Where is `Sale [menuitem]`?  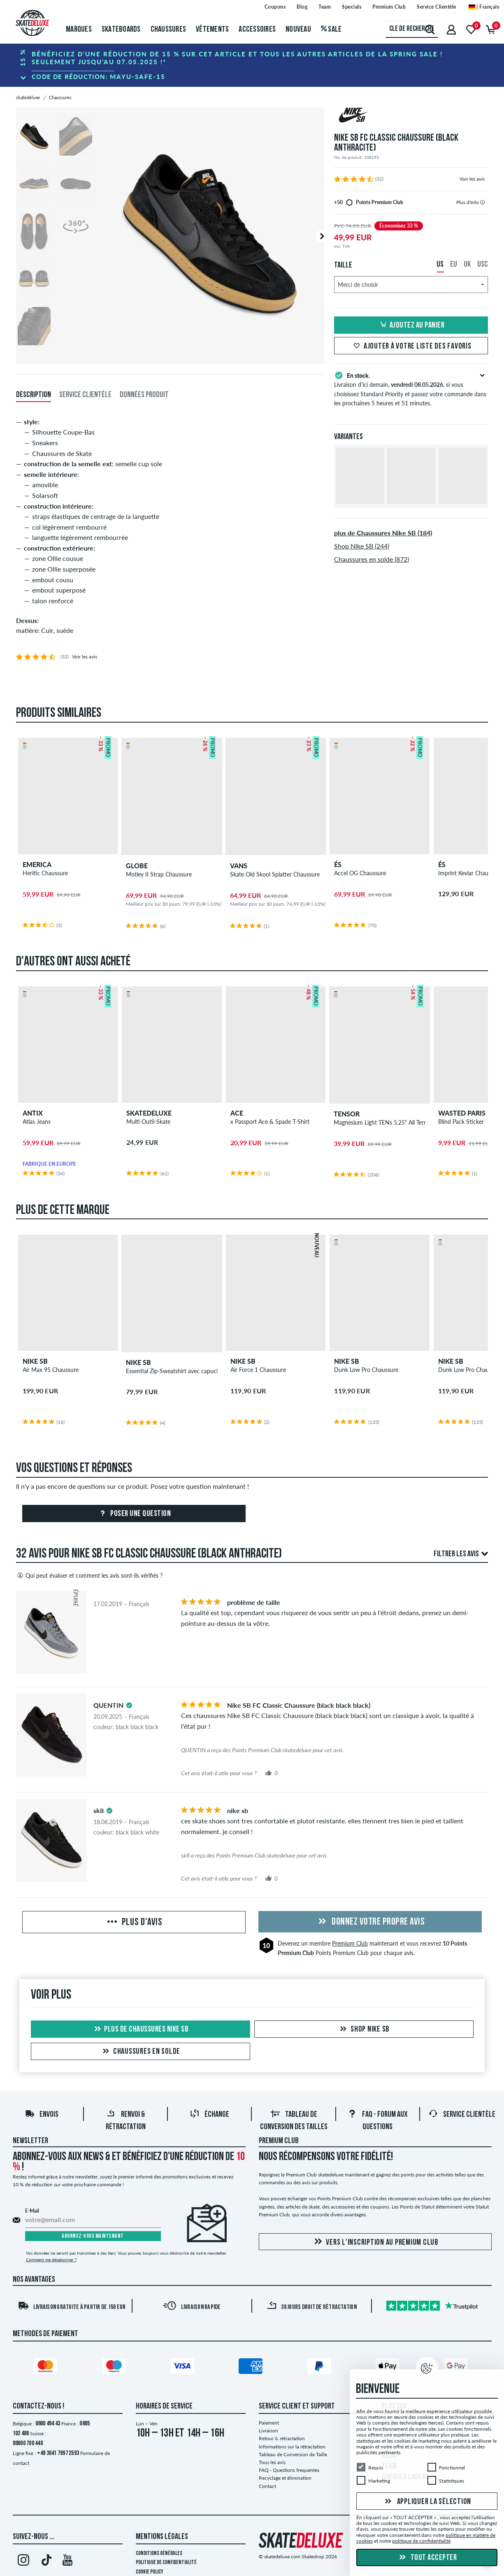 Sale [menuitem] is located at coordinates (331, 30).